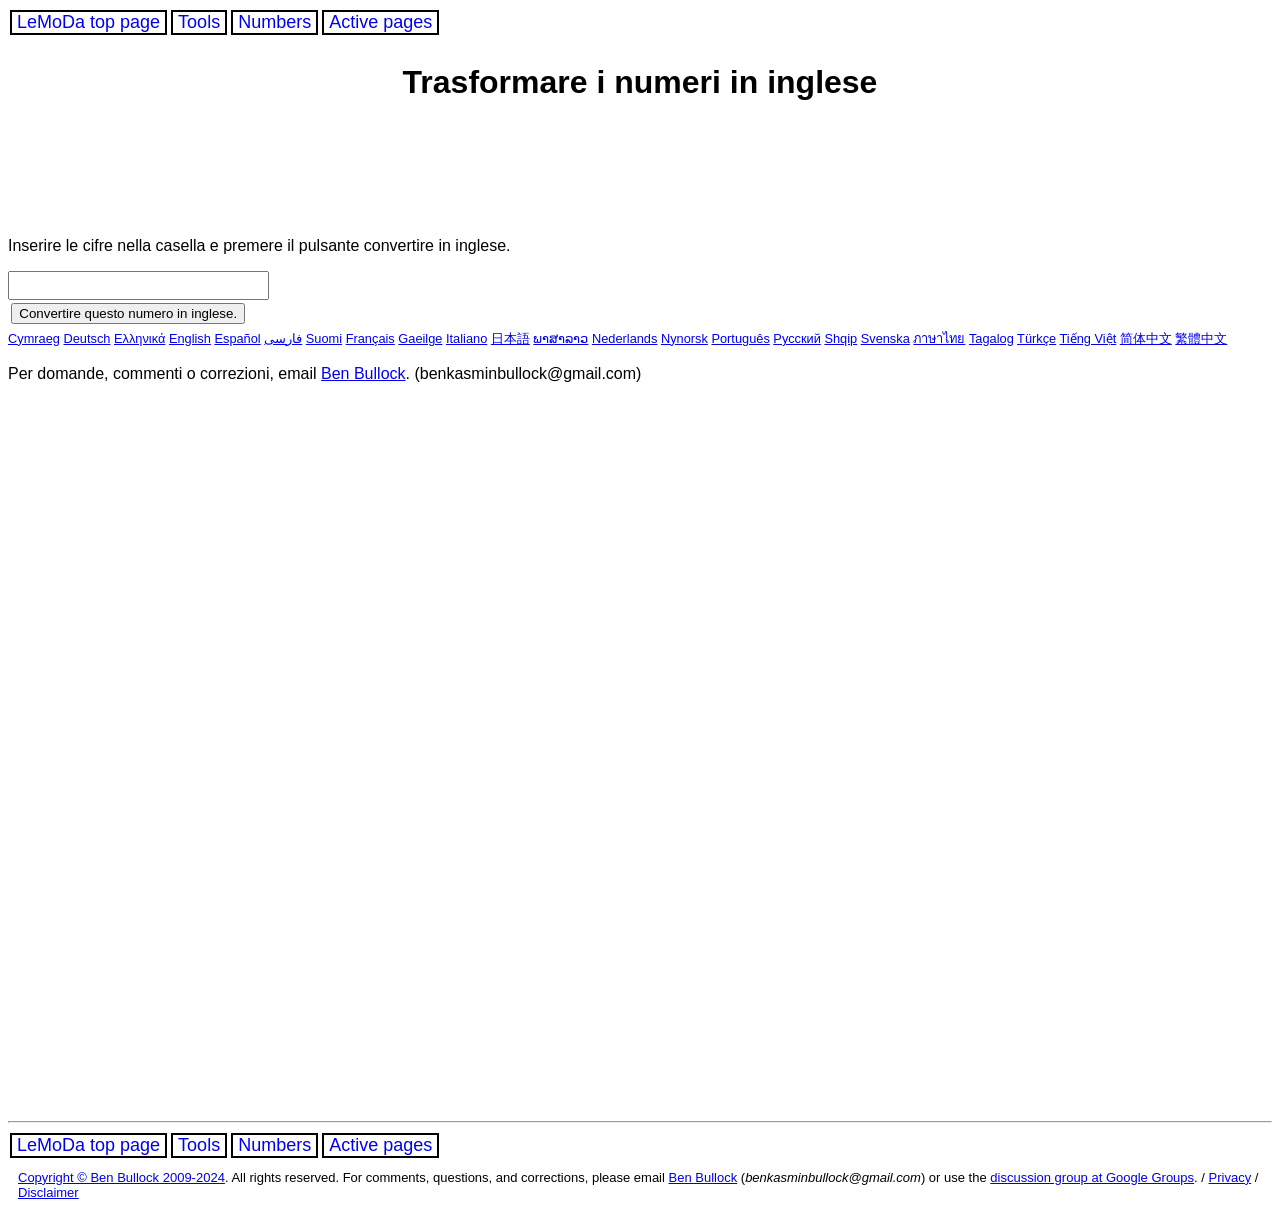  Describe the element at coordinates (392, 172) in the screenshot. I see `[Advertisement]` at that location.